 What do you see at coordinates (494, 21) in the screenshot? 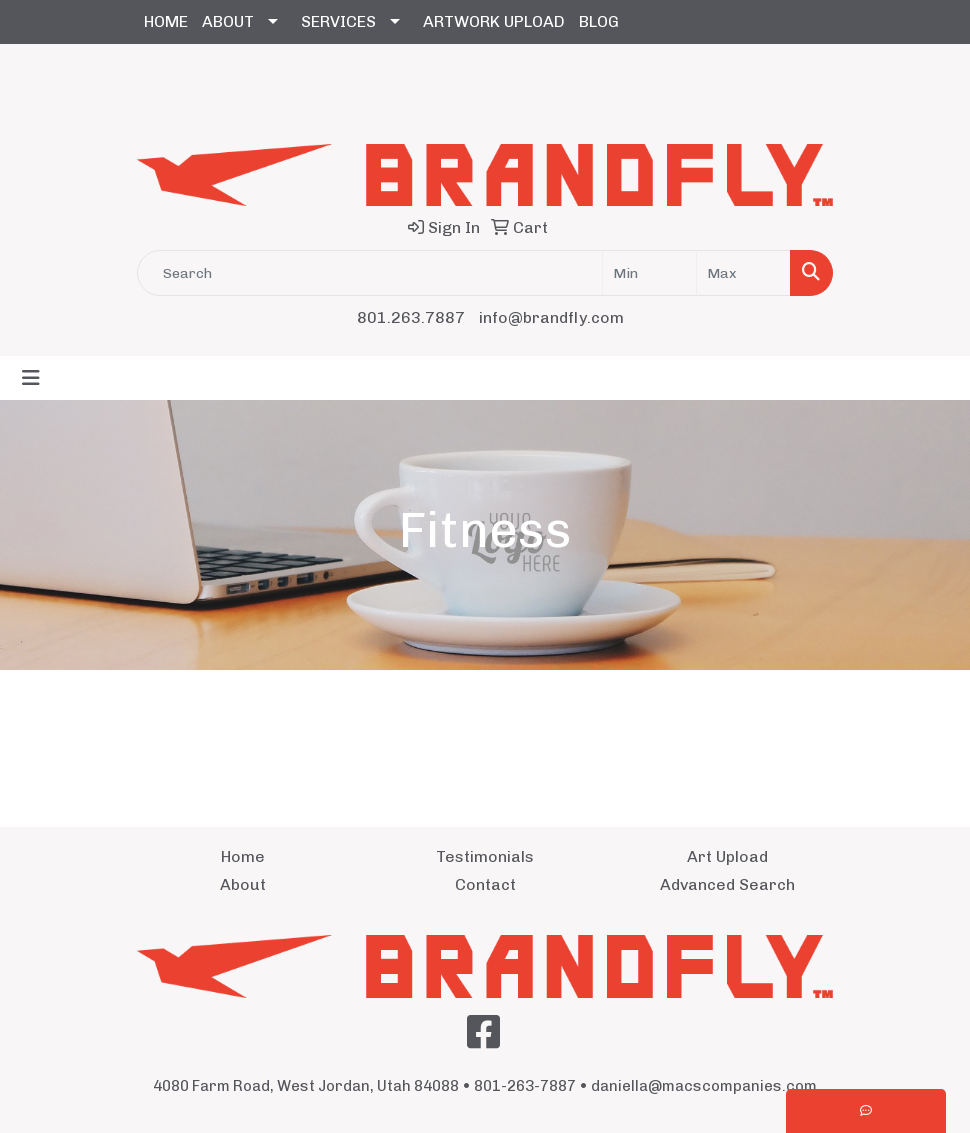
I see `ARTWORK UPLOAD` at bounding box center [494, 21].